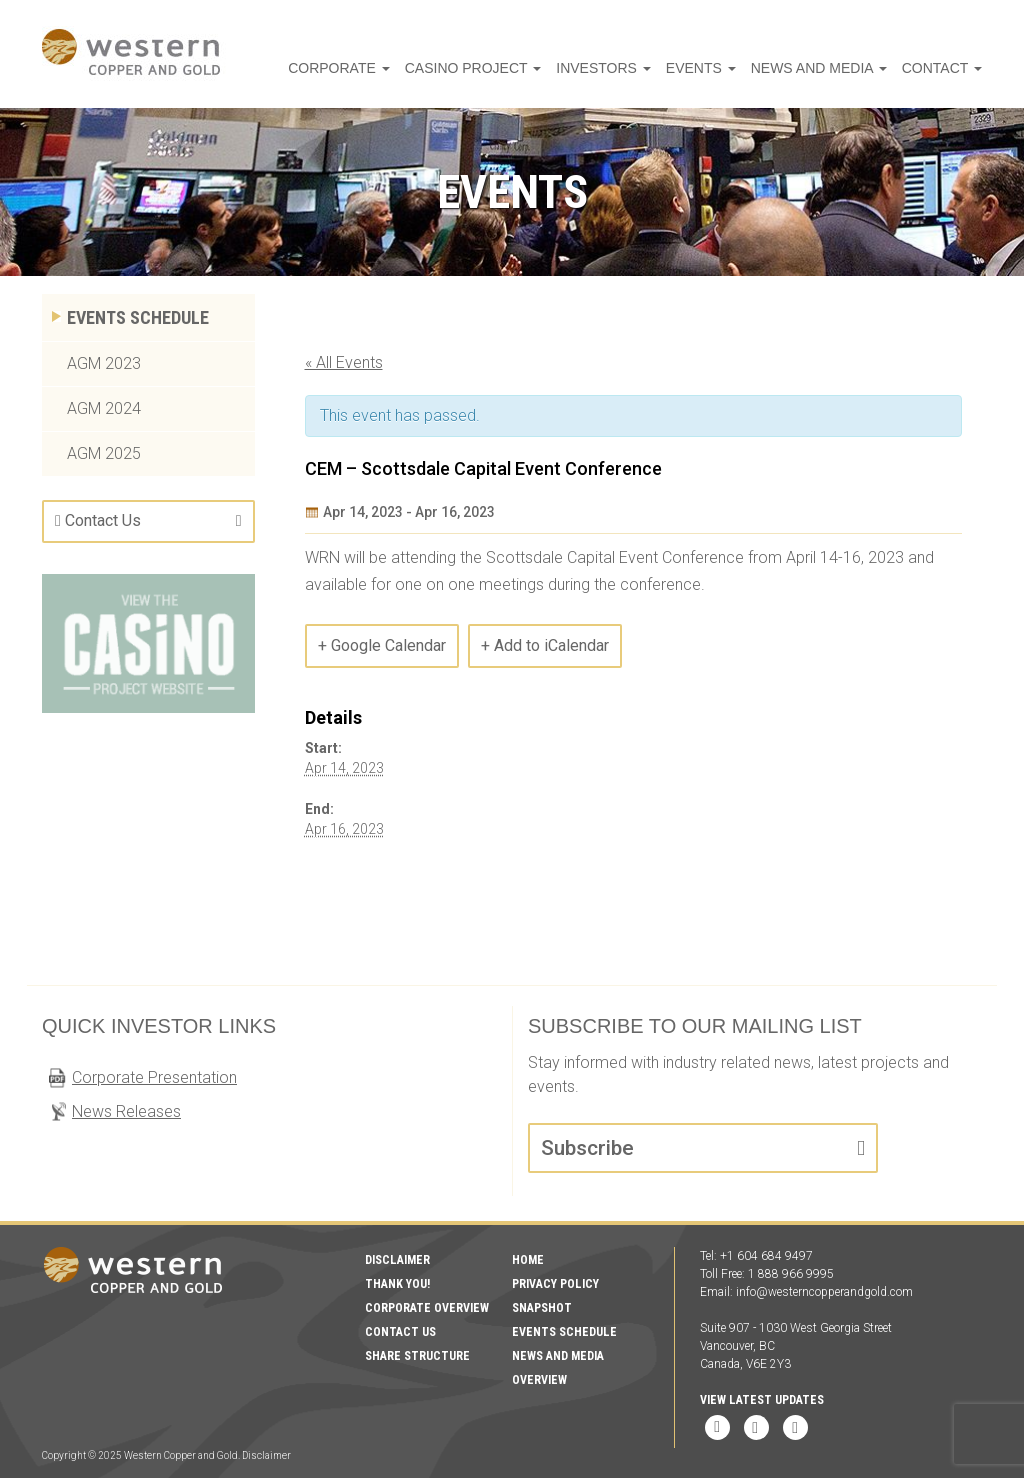 This screenshot has height=1478, width=1024. What do you see at coordinates (547, 68) in the screenshot?
I see `Casino Project` at bounding box center [547, 68].